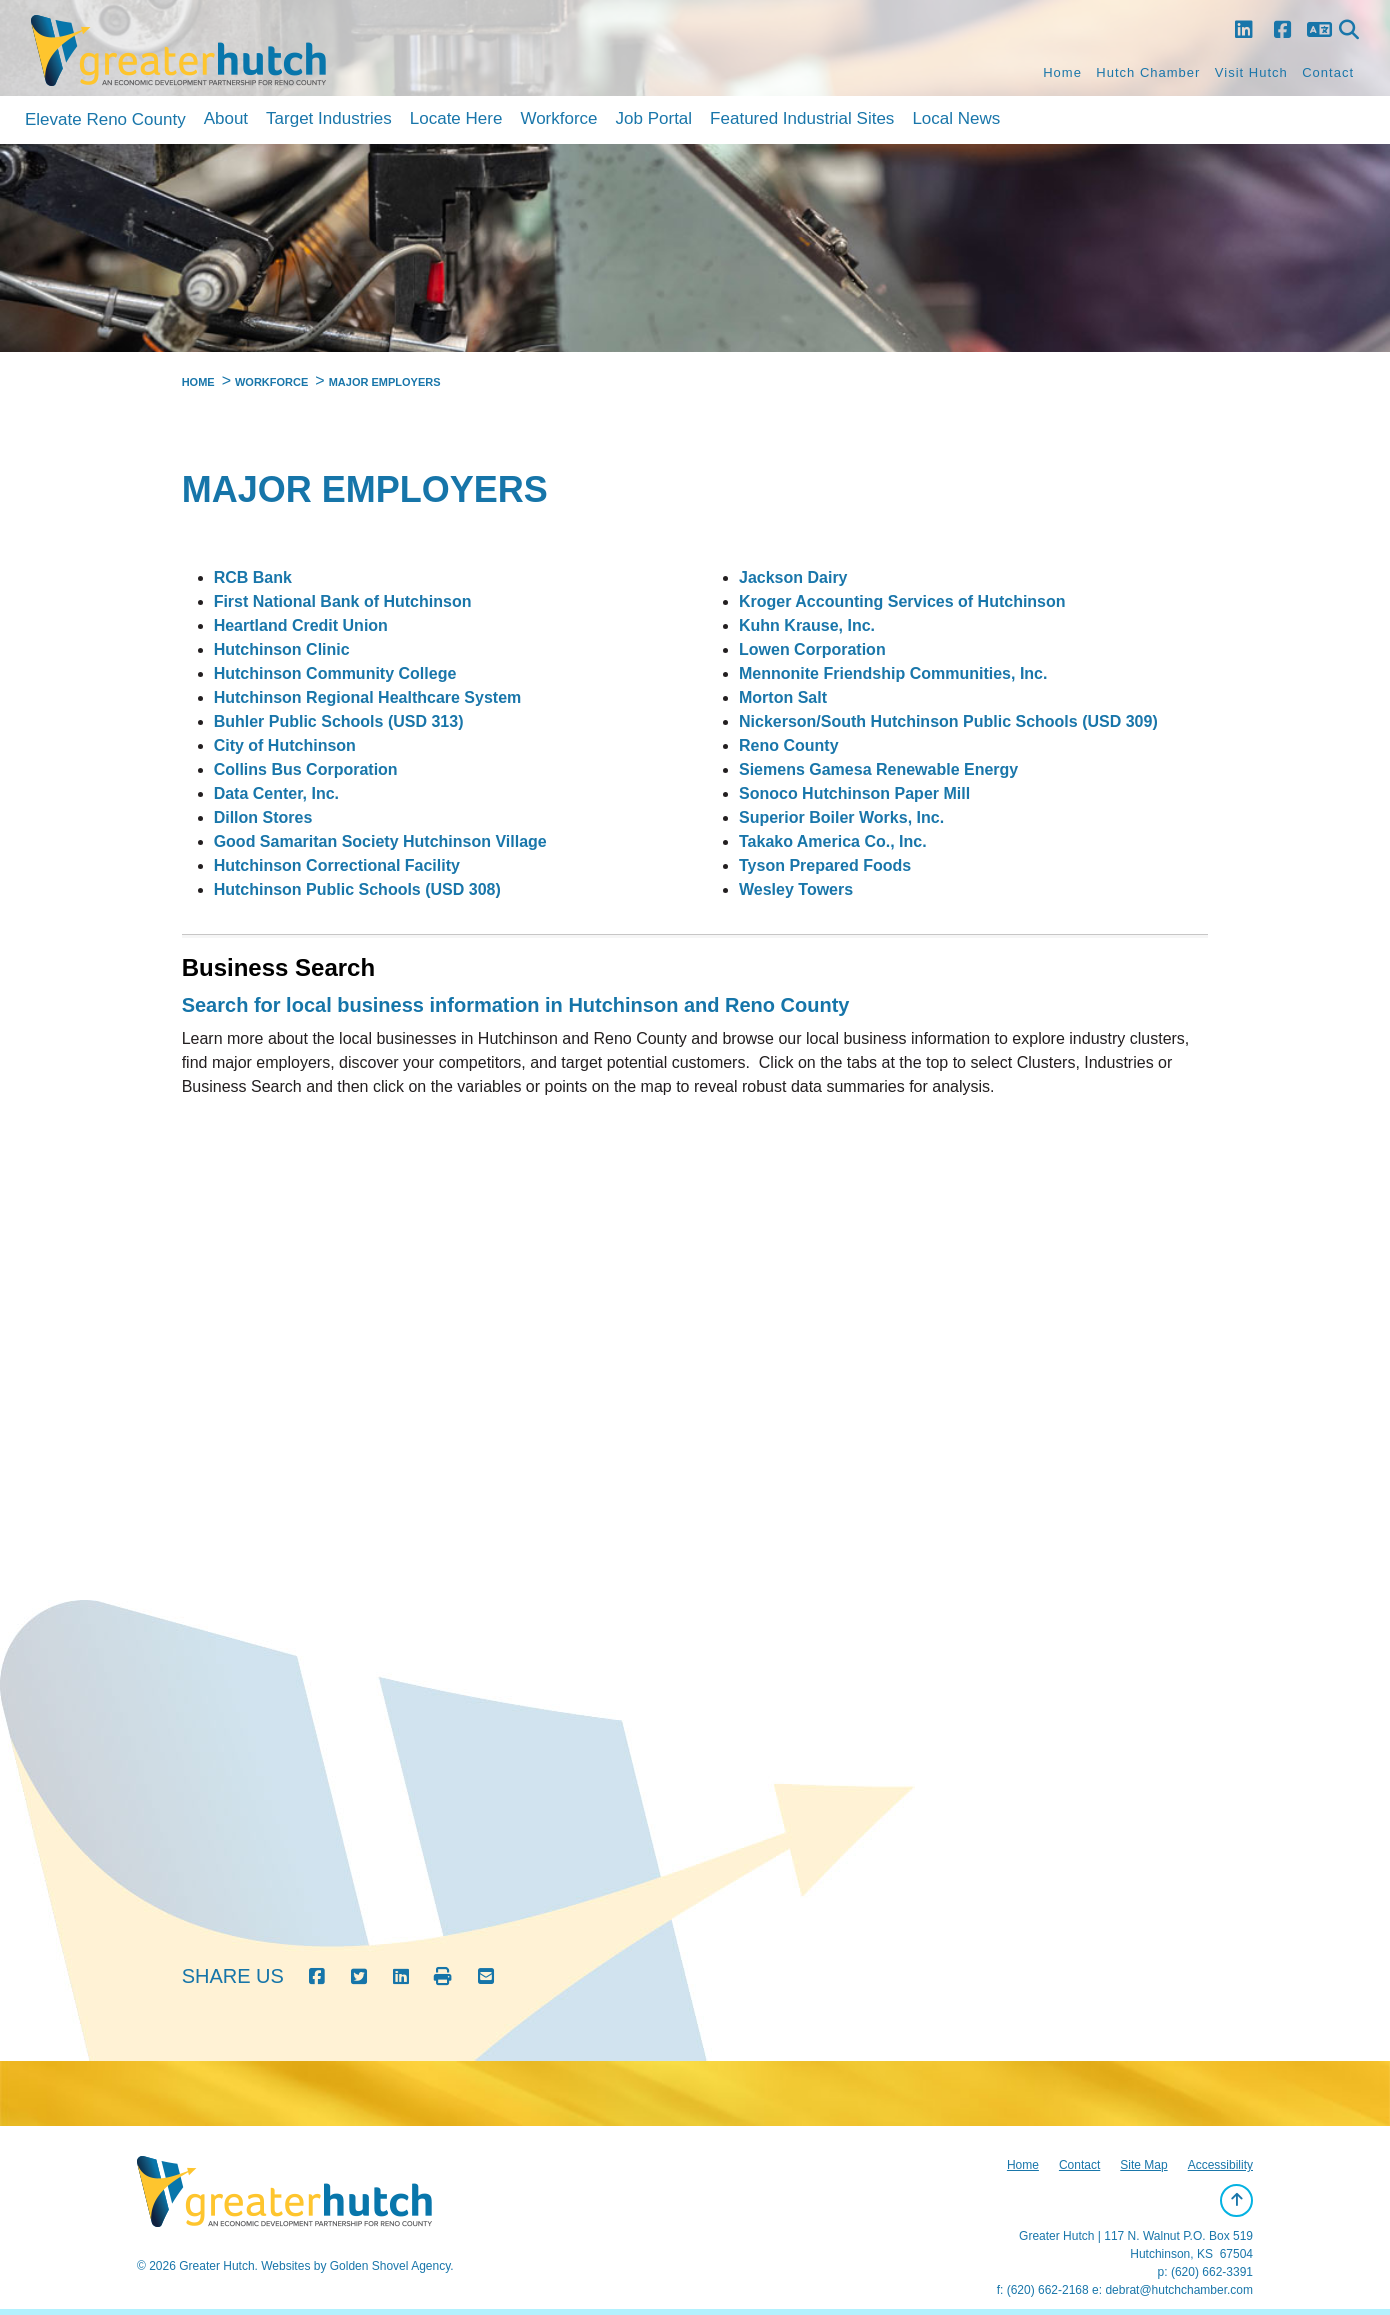 The image size is (1390, 2315). What do you see at coordinates (956, 118) in the screenshot?
I see `Local News` at bounding box center [956, 118].